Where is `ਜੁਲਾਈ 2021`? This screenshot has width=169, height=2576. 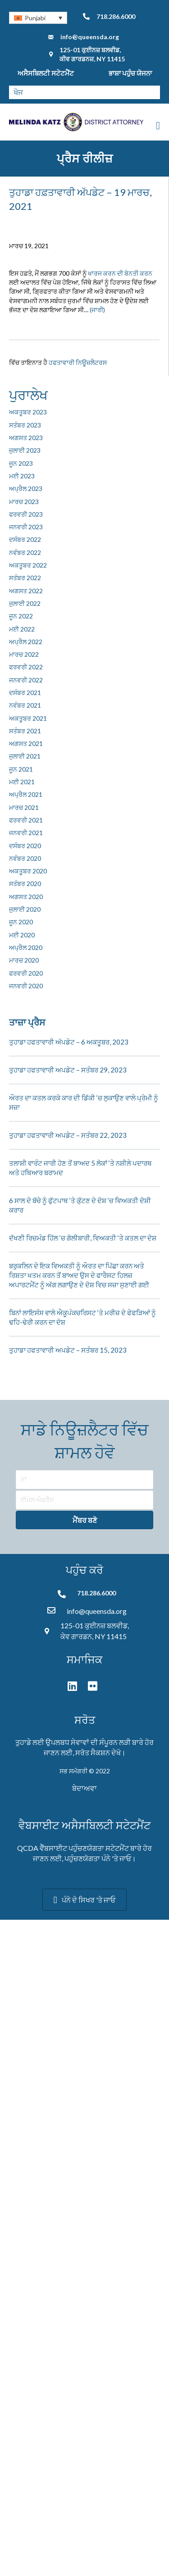 ਜੁਲਾਈ 2021 is located at coordinates (25, 756).